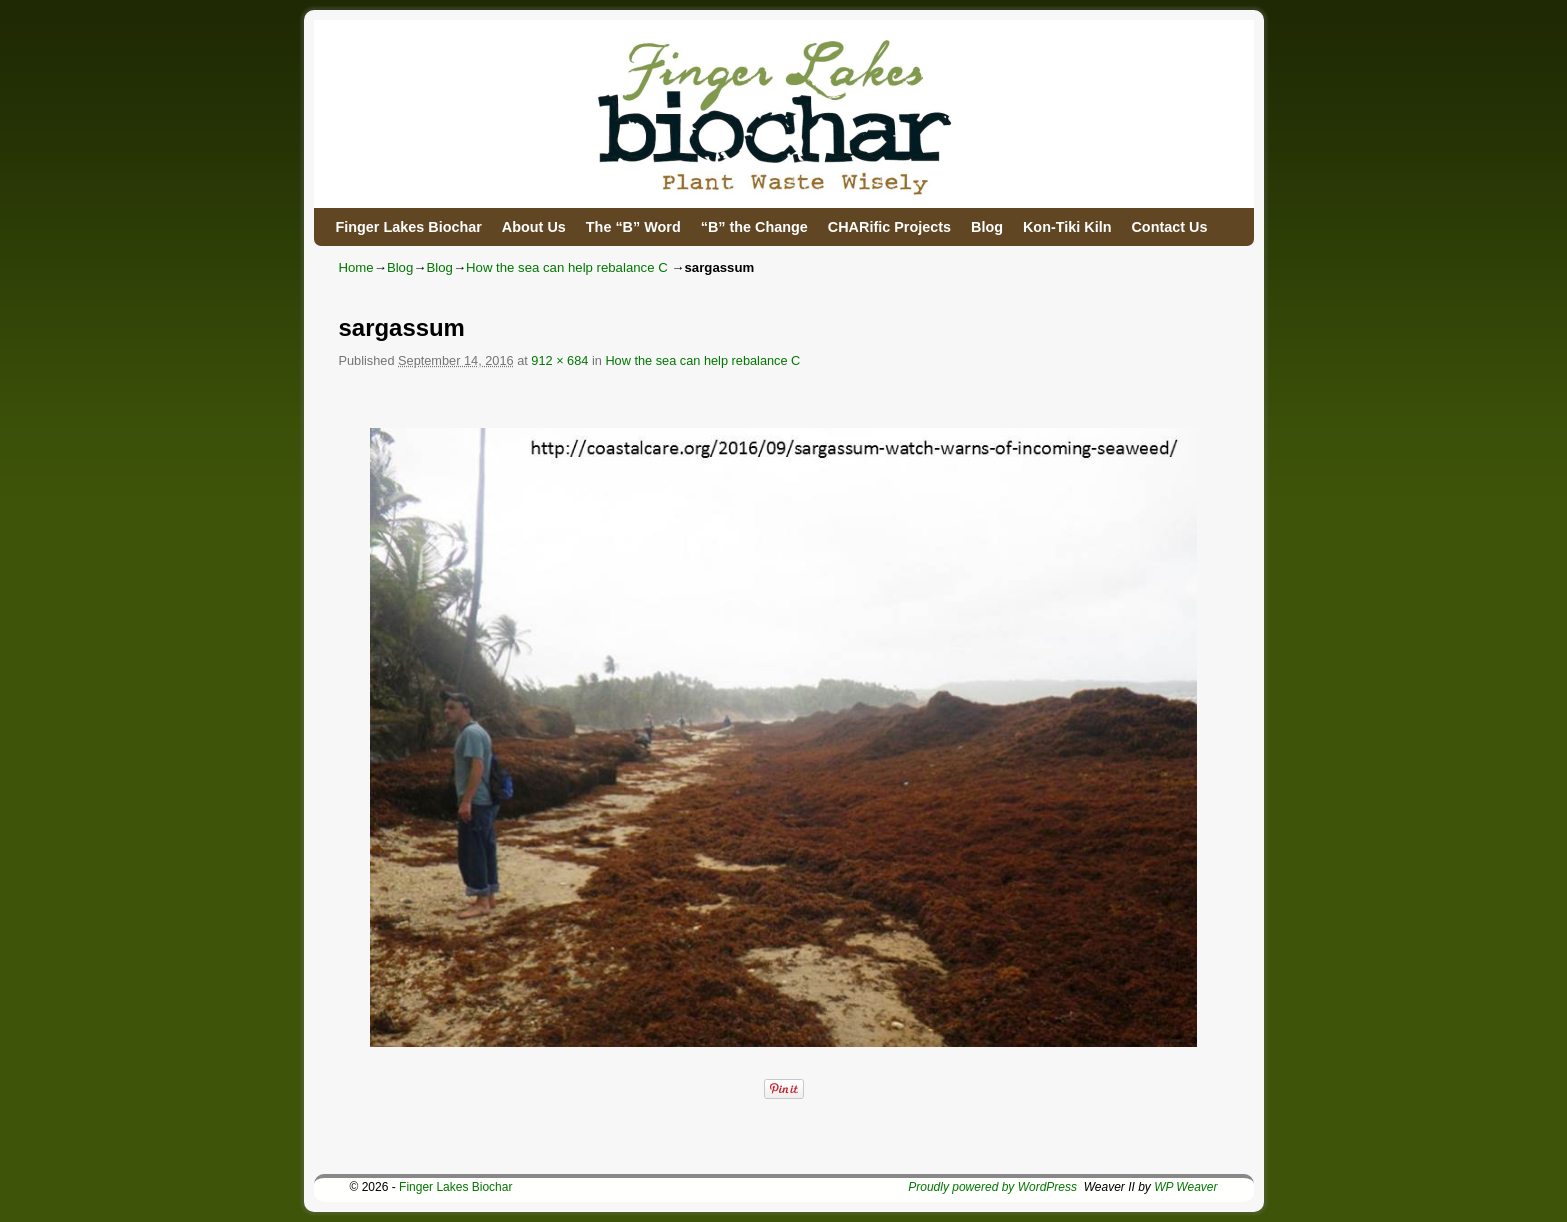 Image resolution: width=1567 pixels, height=1222 pixels. What do you see at coordinates (356, 267) in the screenshot?
I see `Home` at bounding box center [356, 267].